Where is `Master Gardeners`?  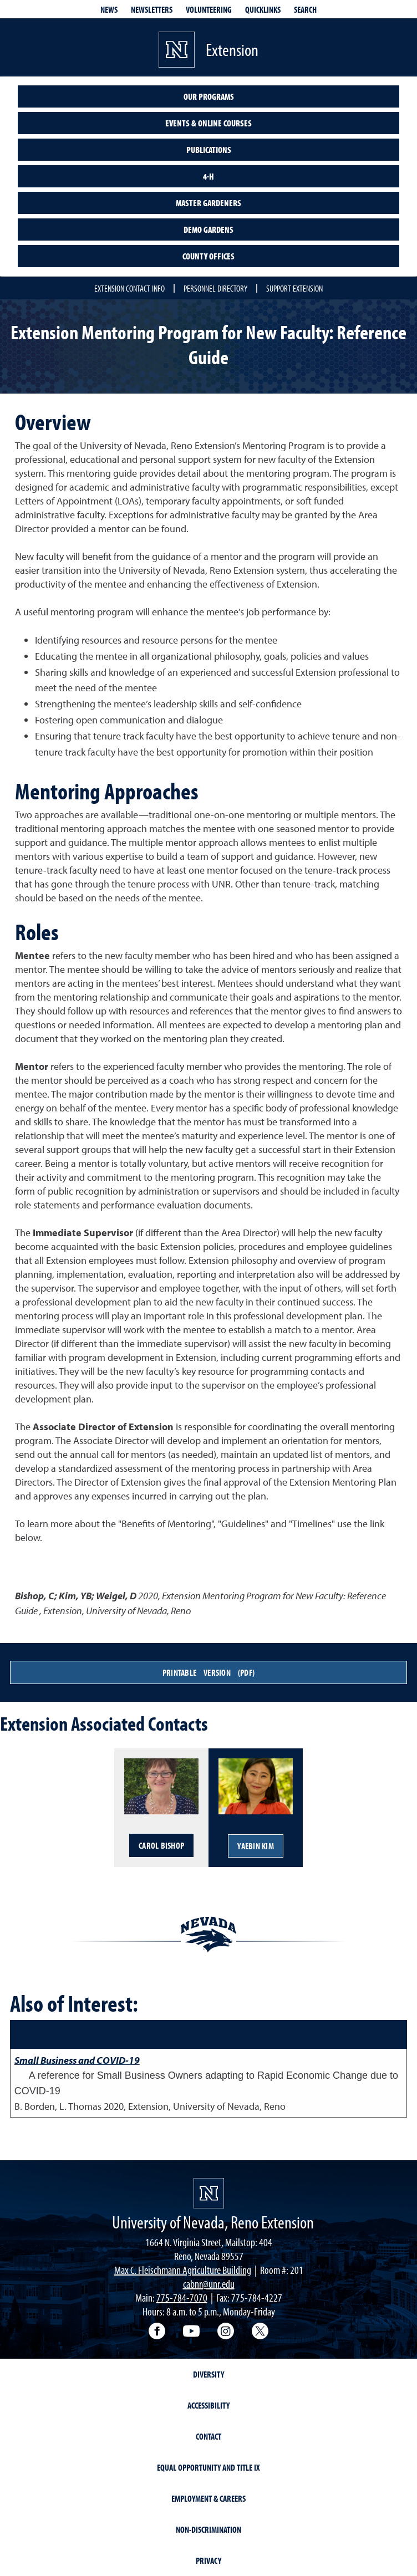 Master Gardeners is located at coordinates (208, 202).